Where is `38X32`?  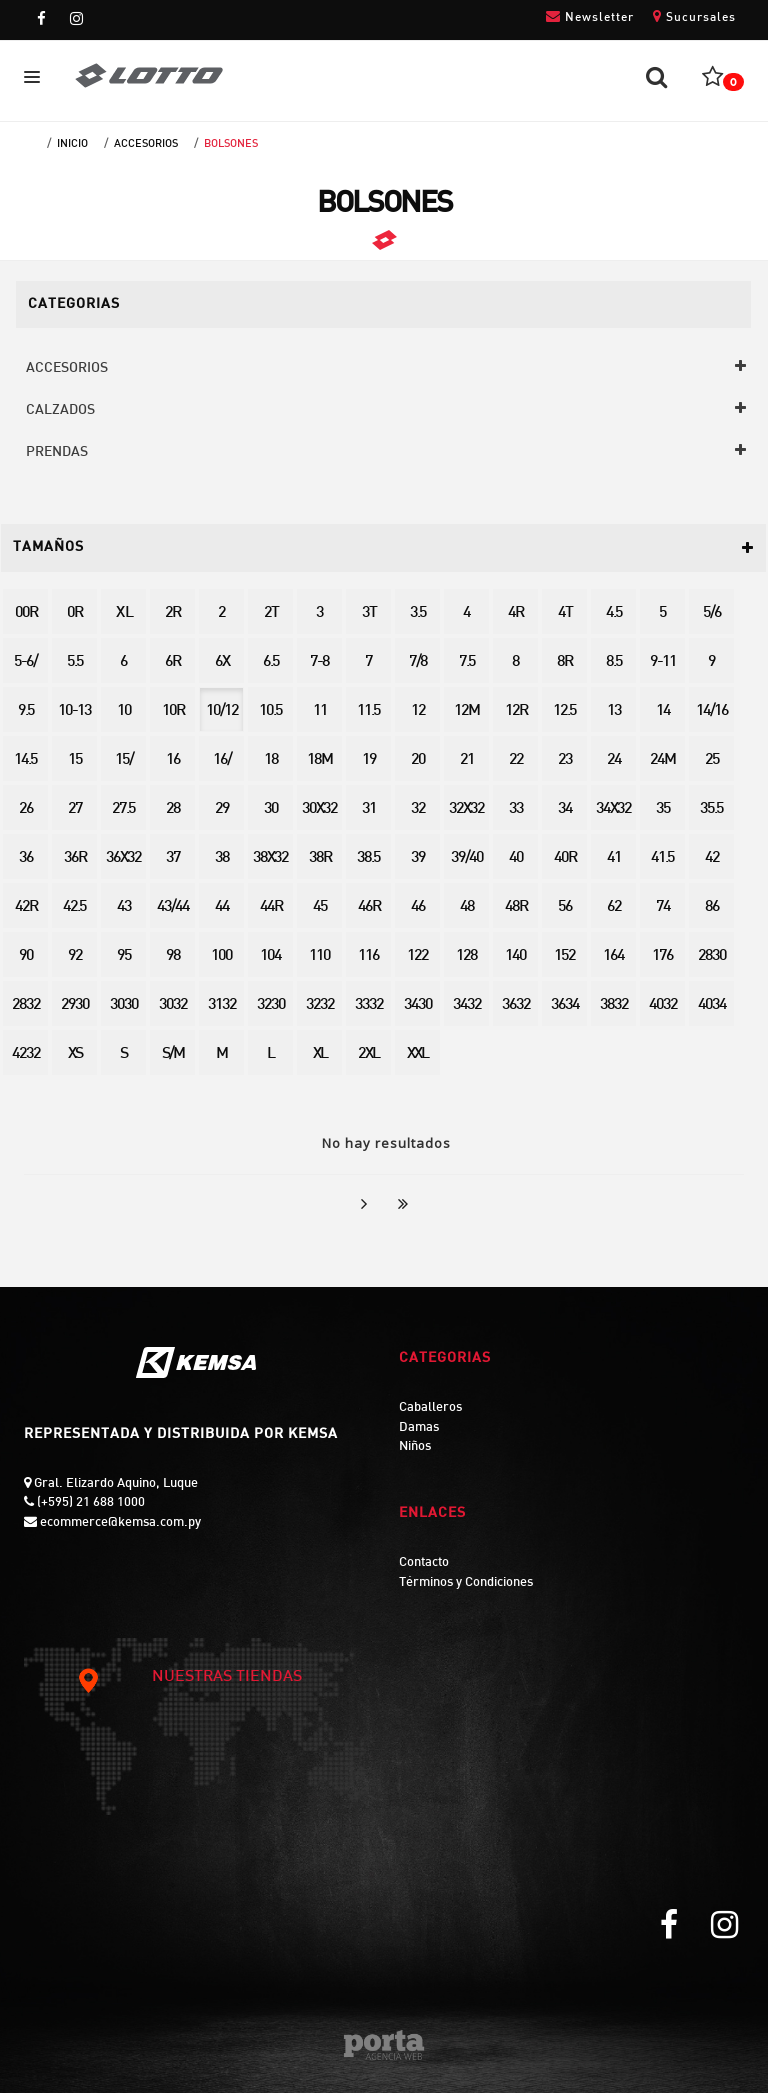
38X32 is located at coordinates (270, 858).